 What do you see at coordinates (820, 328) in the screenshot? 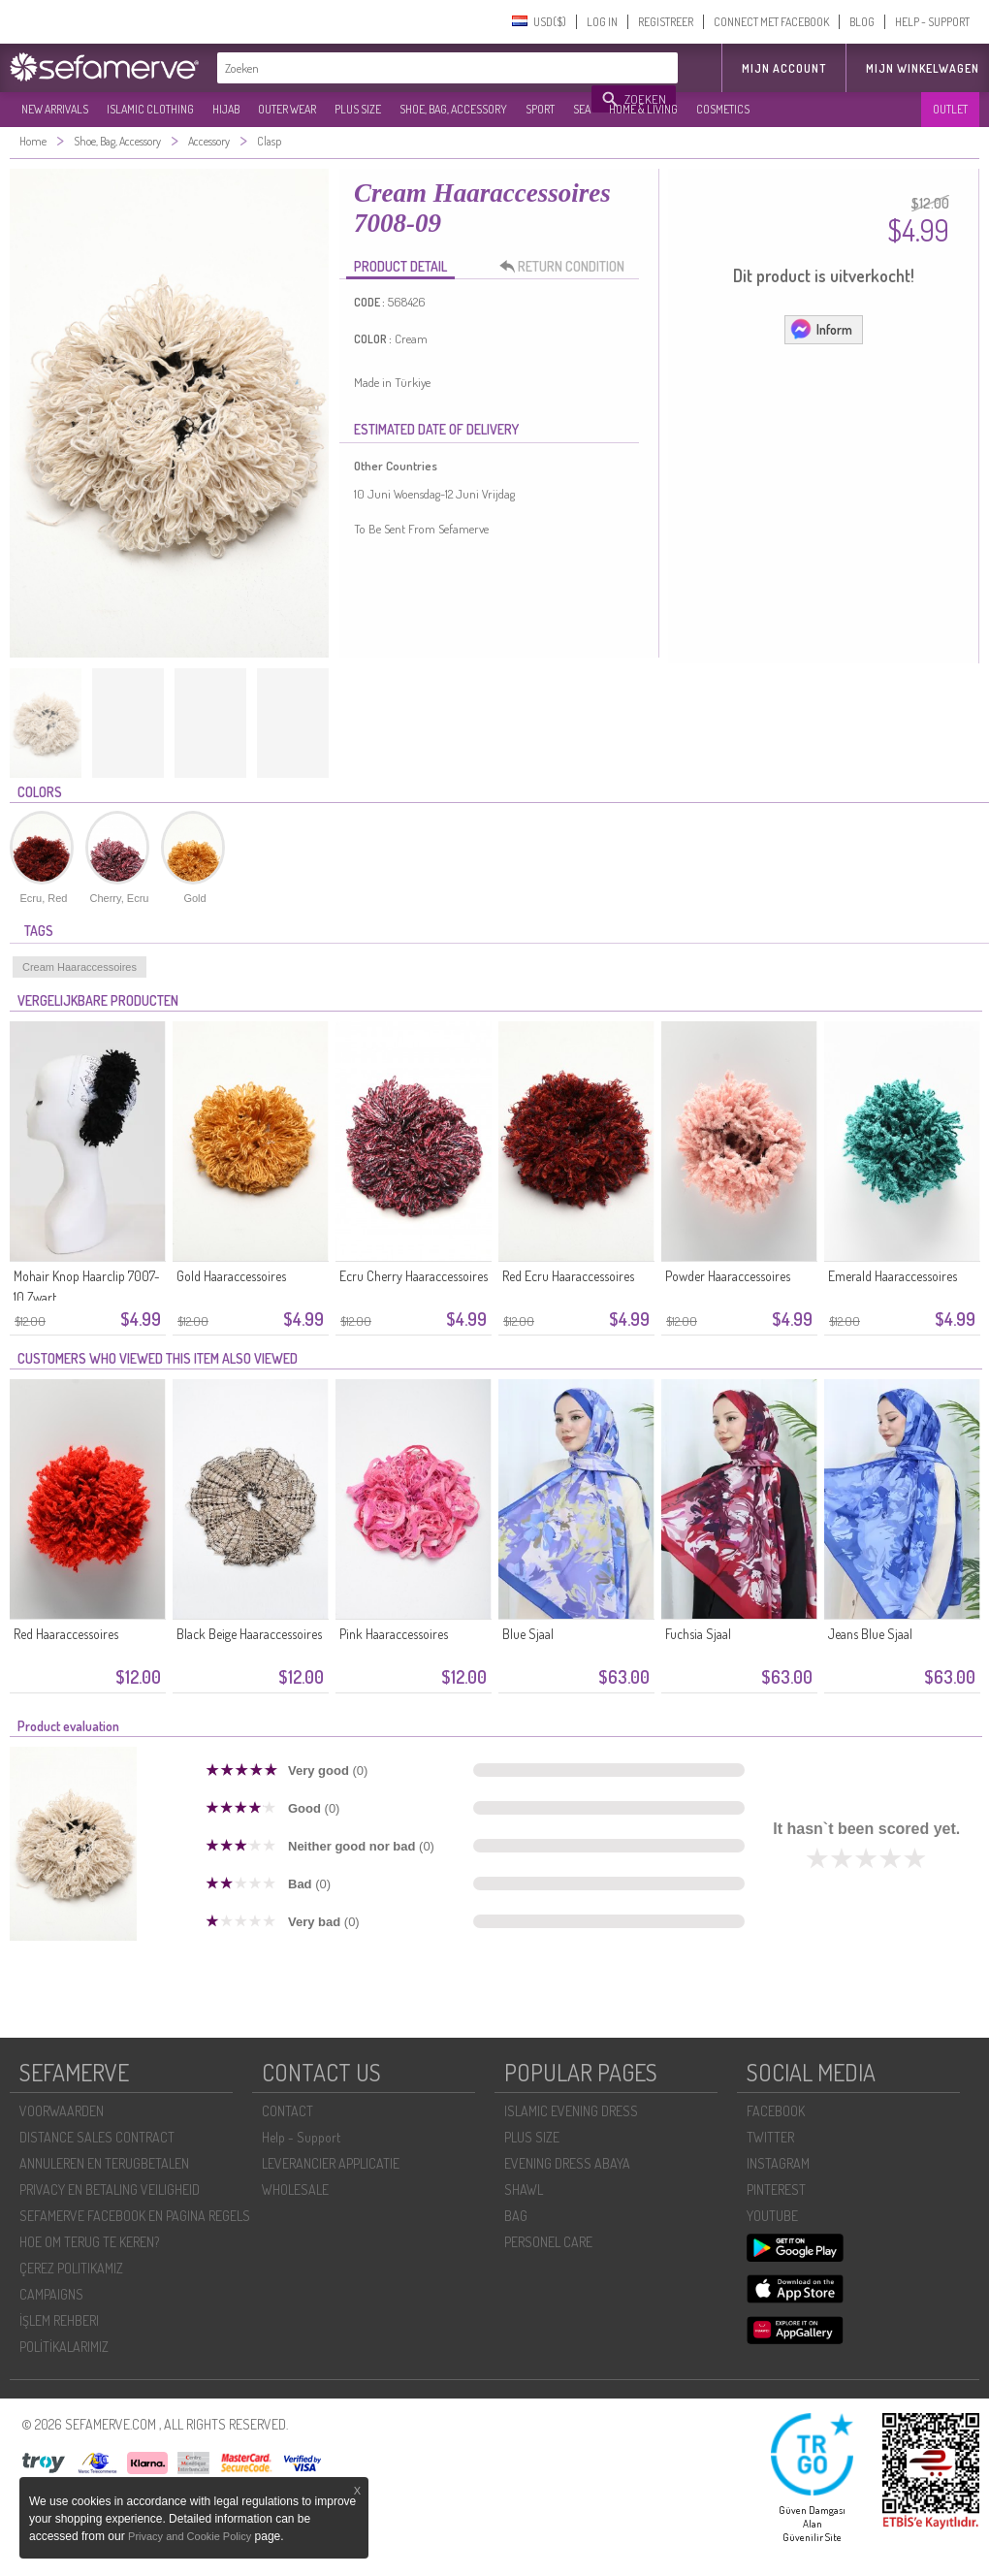
I see `Inform` at bounding box center [820, 328].